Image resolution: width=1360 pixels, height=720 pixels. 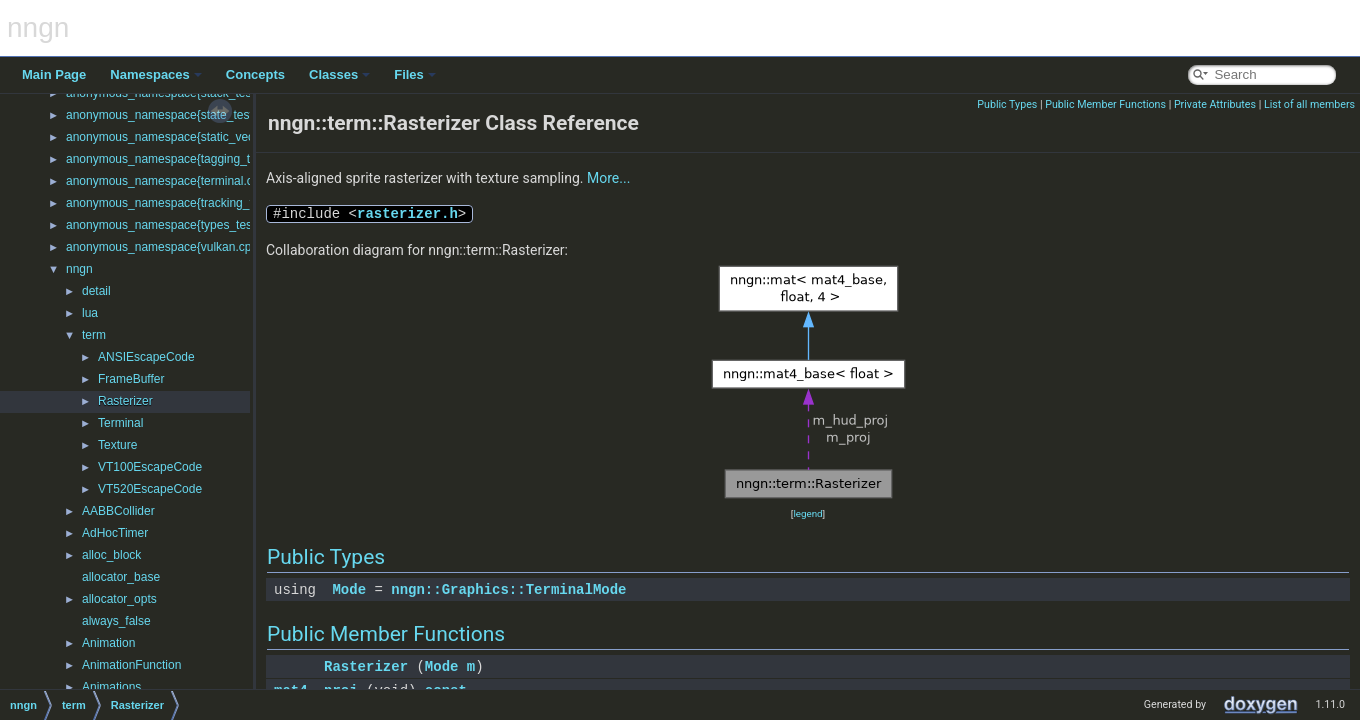 What do you see at coordinates (255, 74) in the screenshot?
I see `Concepts` at bounding box center [255, 74].